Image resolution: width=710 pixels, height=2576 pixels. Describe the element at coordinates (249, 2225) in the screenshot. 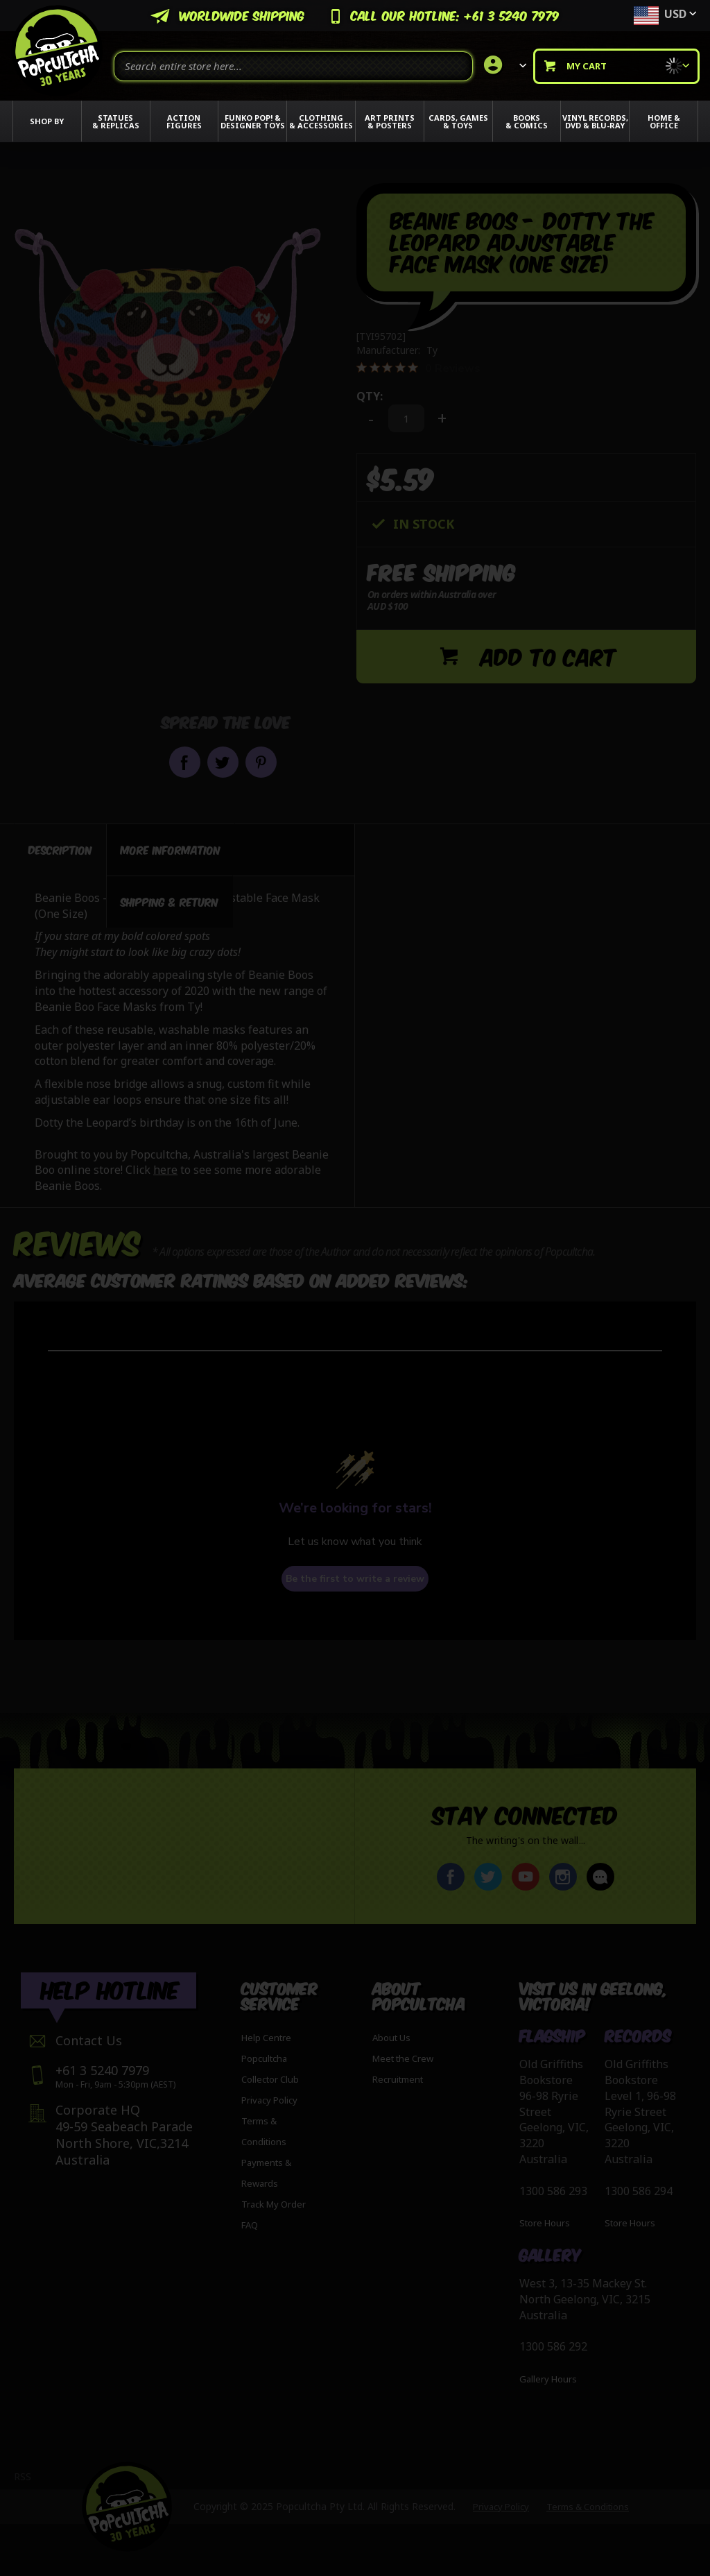

I see `FAQ` at that location.